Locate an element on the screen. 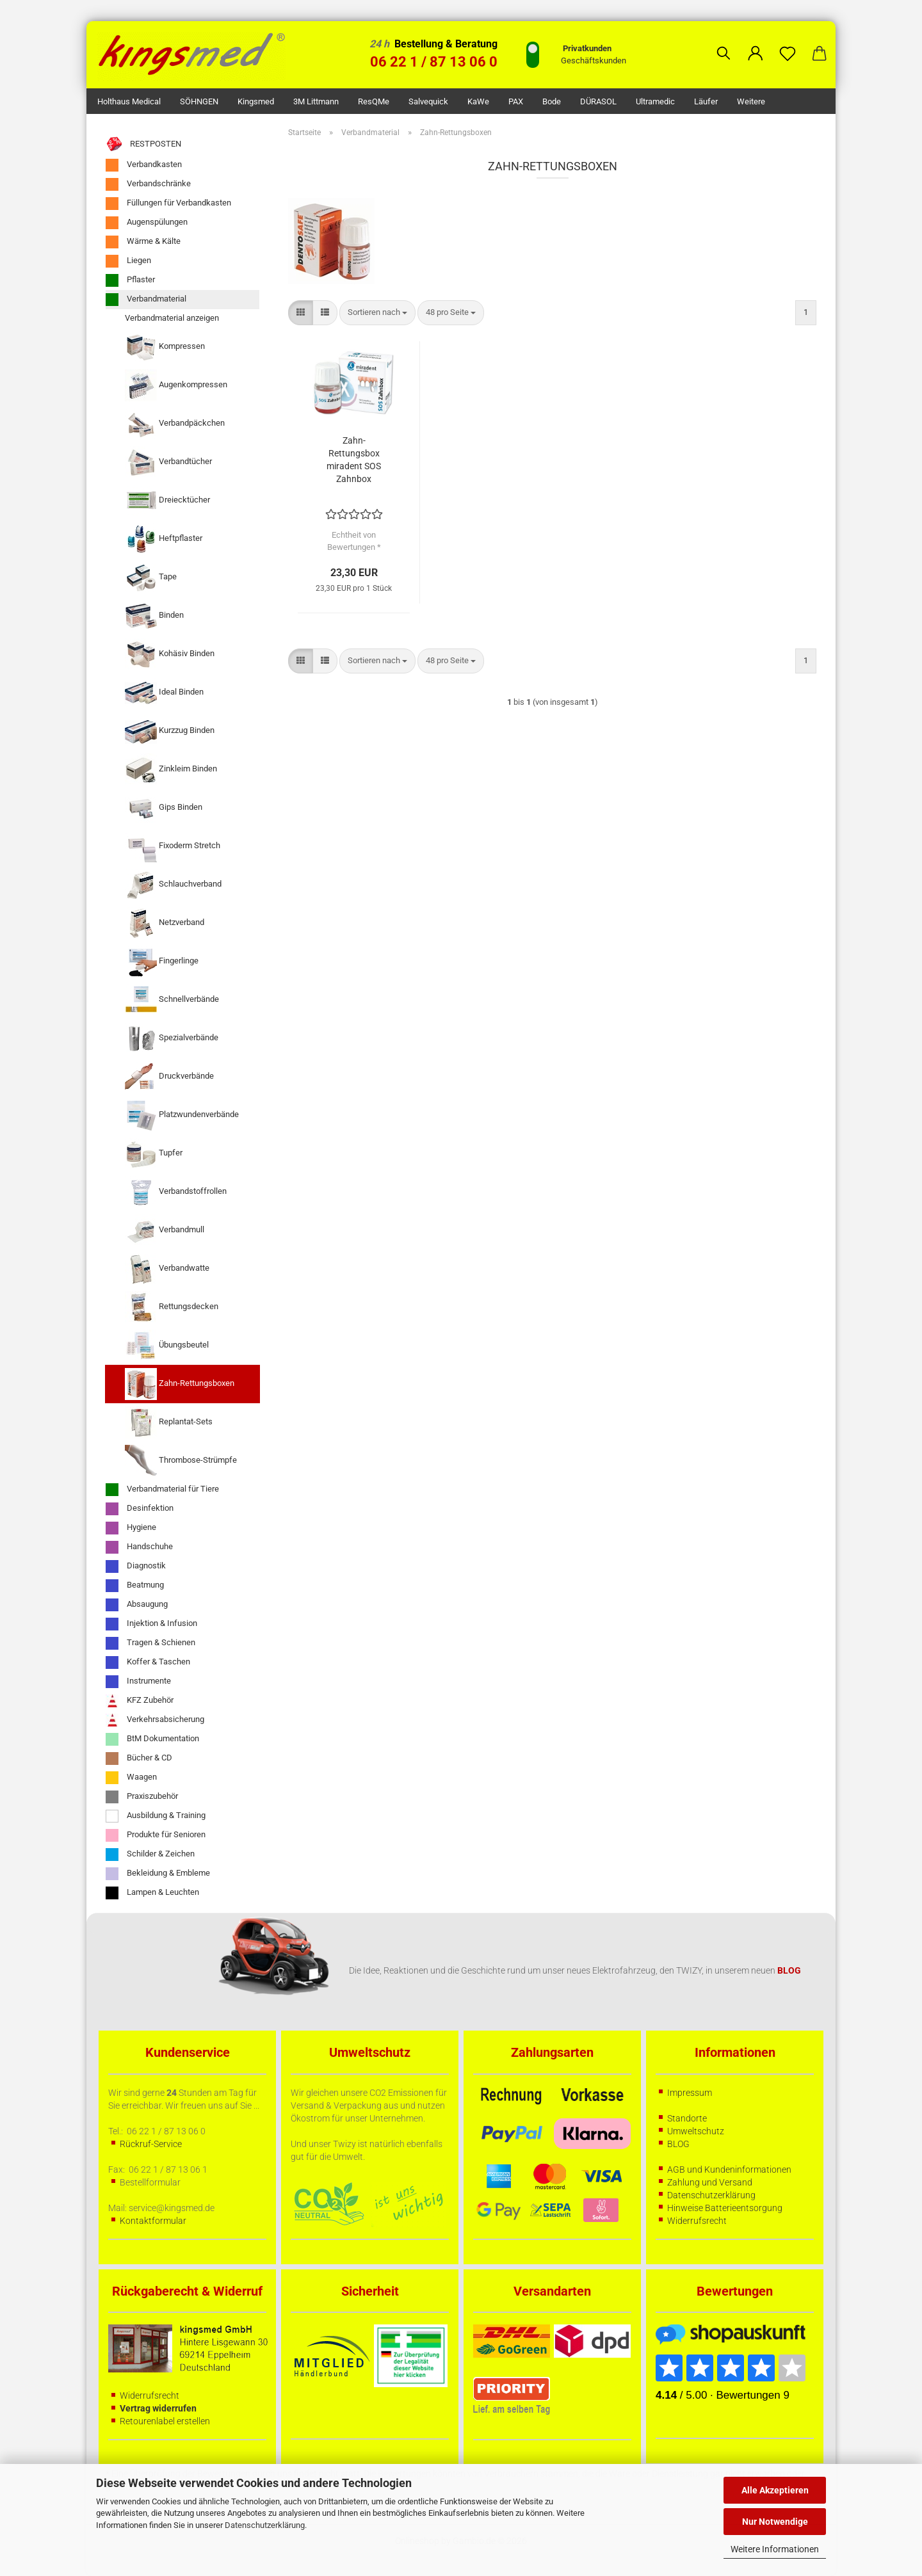  Spezialverbände is located at coordinates (171, 1038).